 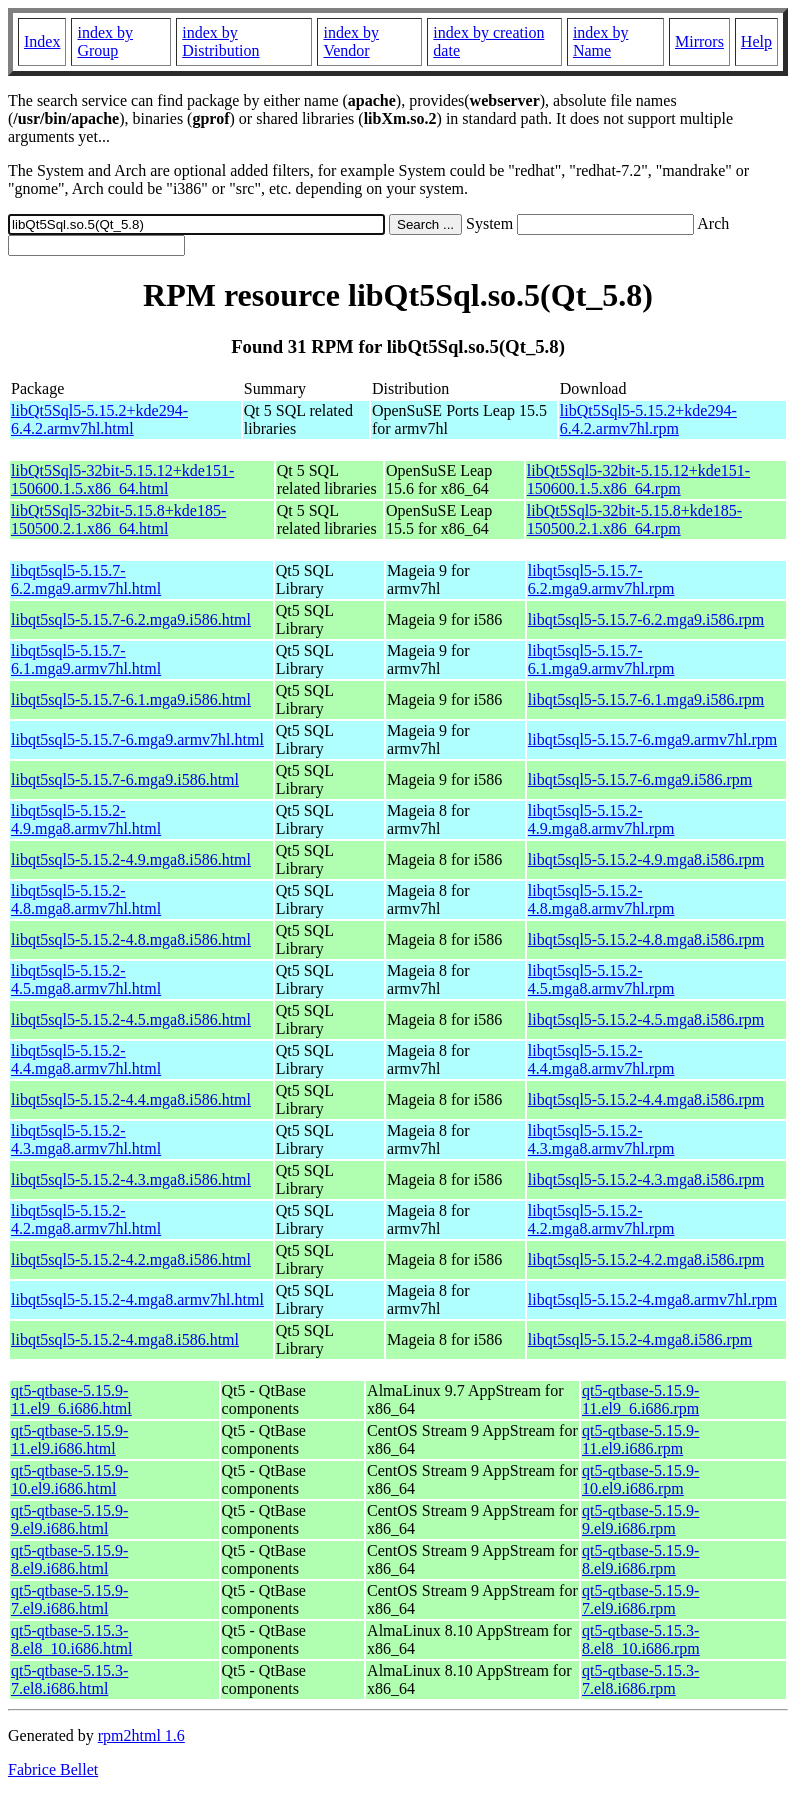 What do you see at coordinates (220, 41) in the screenshot?
I see `index by Distribution` at bounding box center [220, 41].